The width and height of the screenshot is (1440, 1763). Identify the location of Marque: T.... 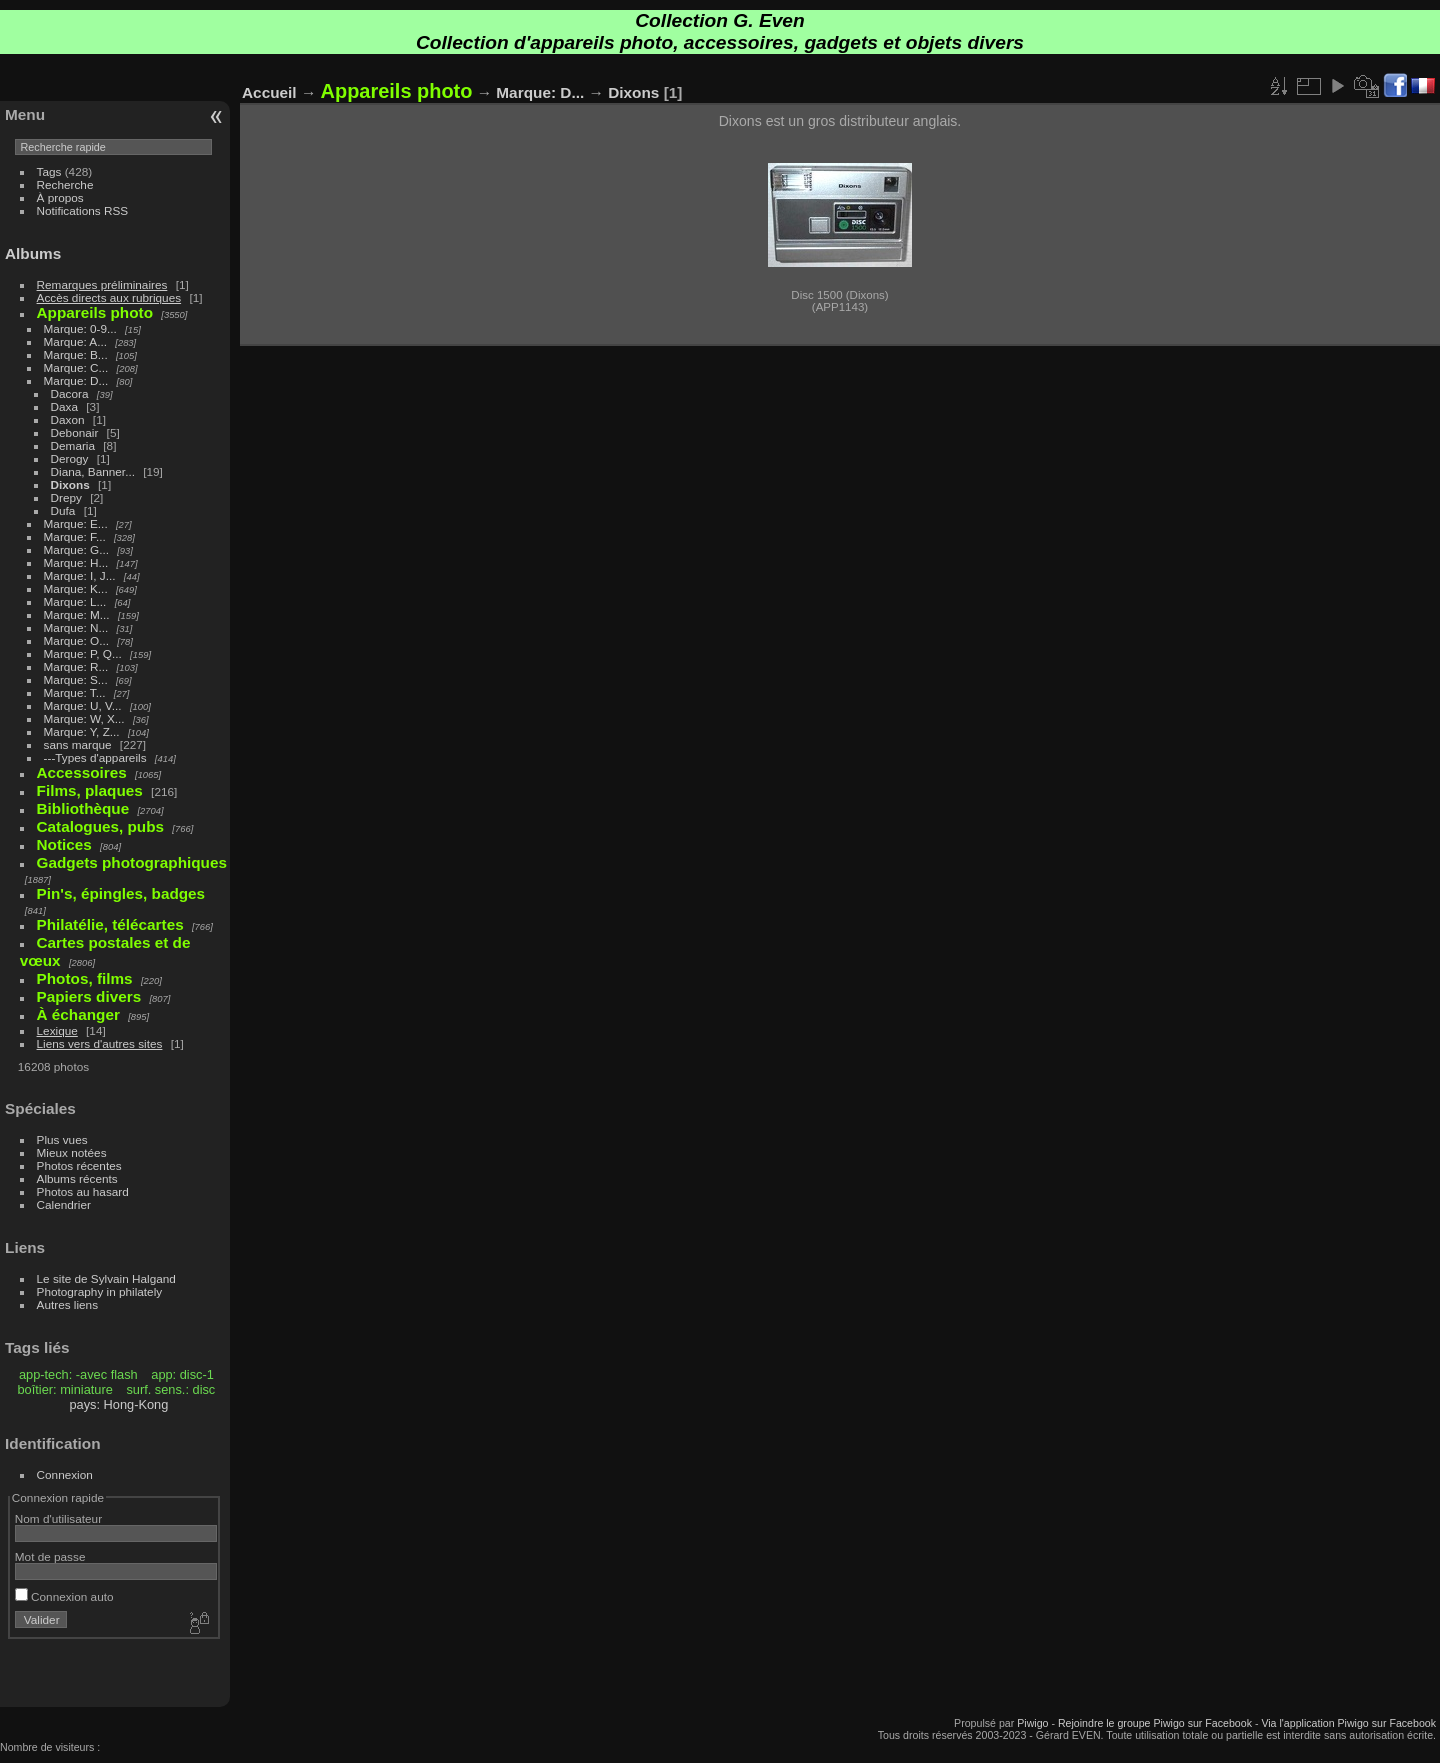
(75, 692).